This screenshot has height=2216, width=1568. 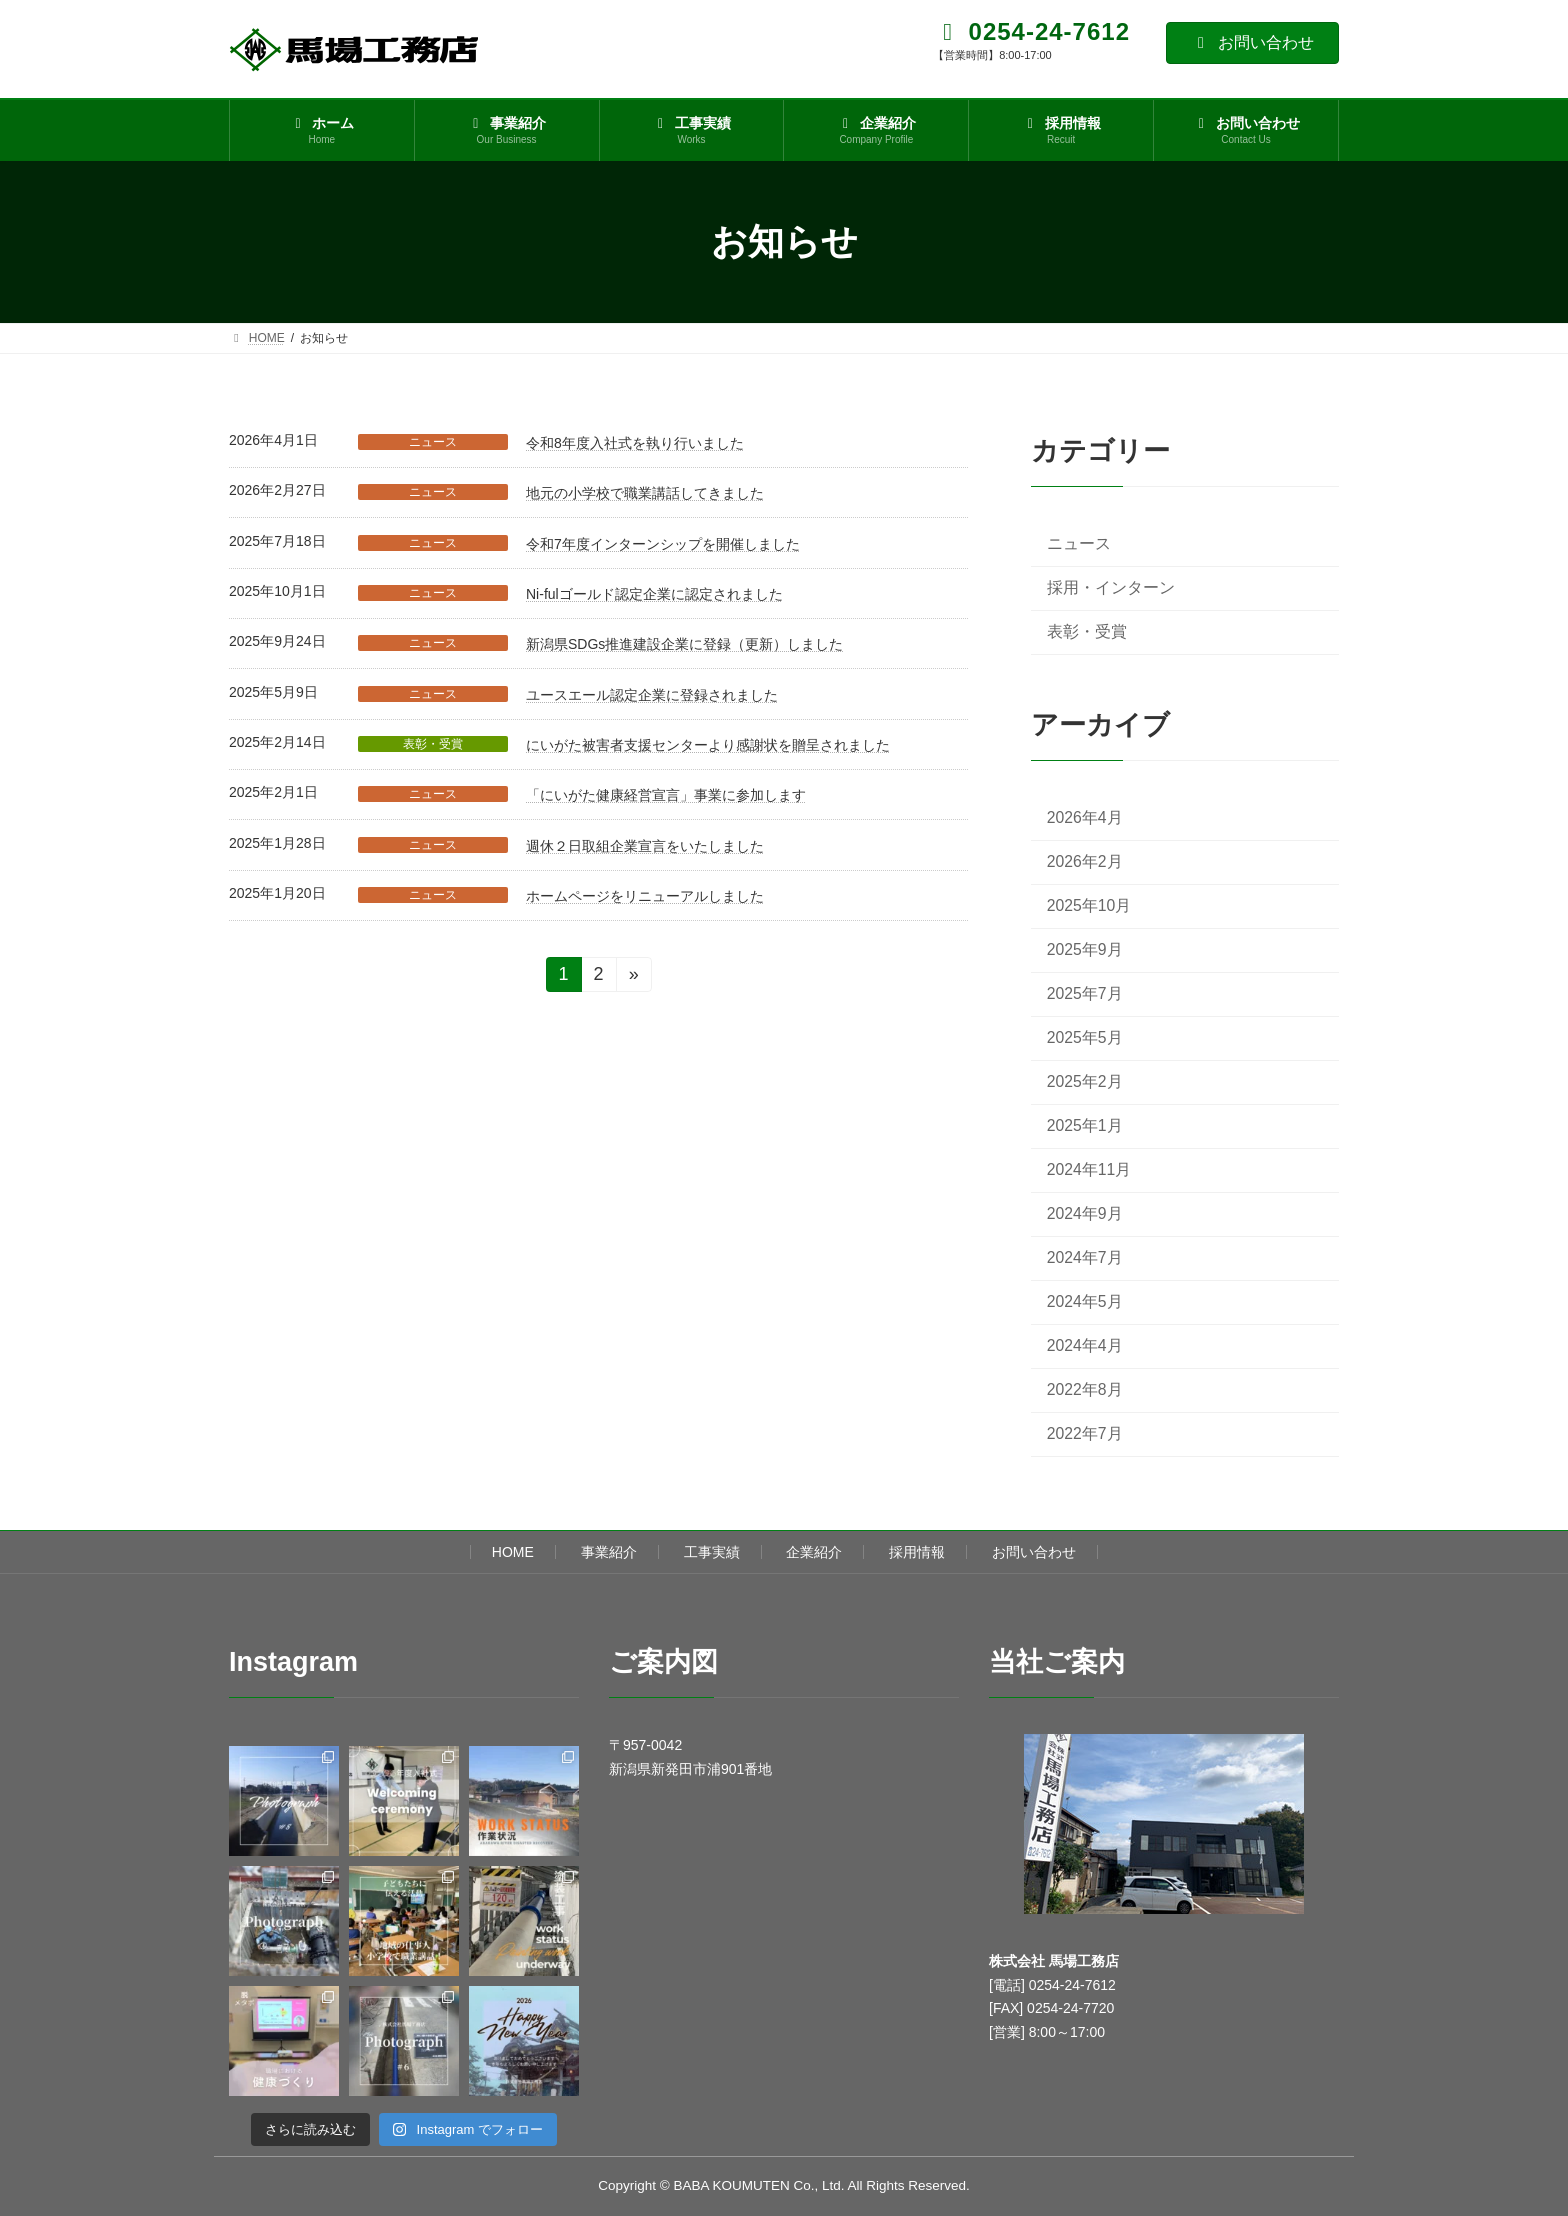 What do you see at coordinates (1085, 817) in the screenshot?
I see `2026年4月` at bounding box center [1085, 817].